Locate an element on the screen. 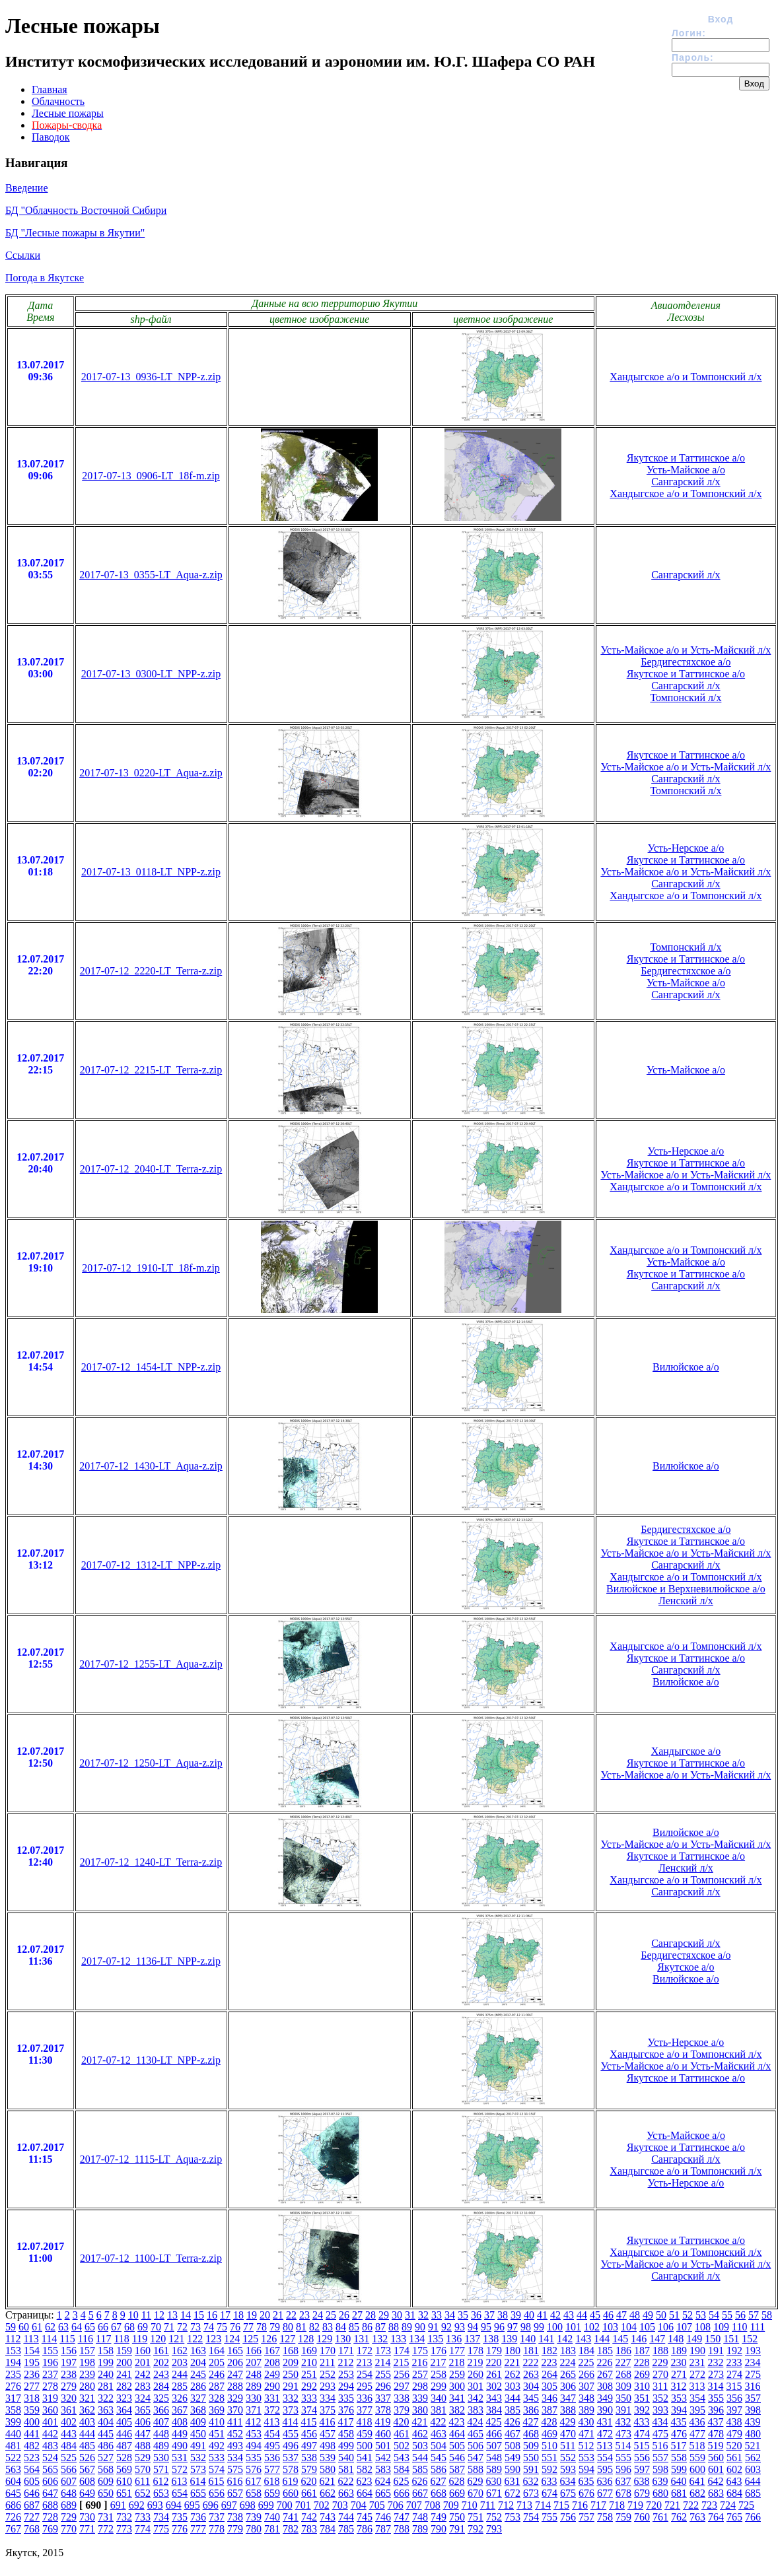  619 is located at coordinates (290, 2481).